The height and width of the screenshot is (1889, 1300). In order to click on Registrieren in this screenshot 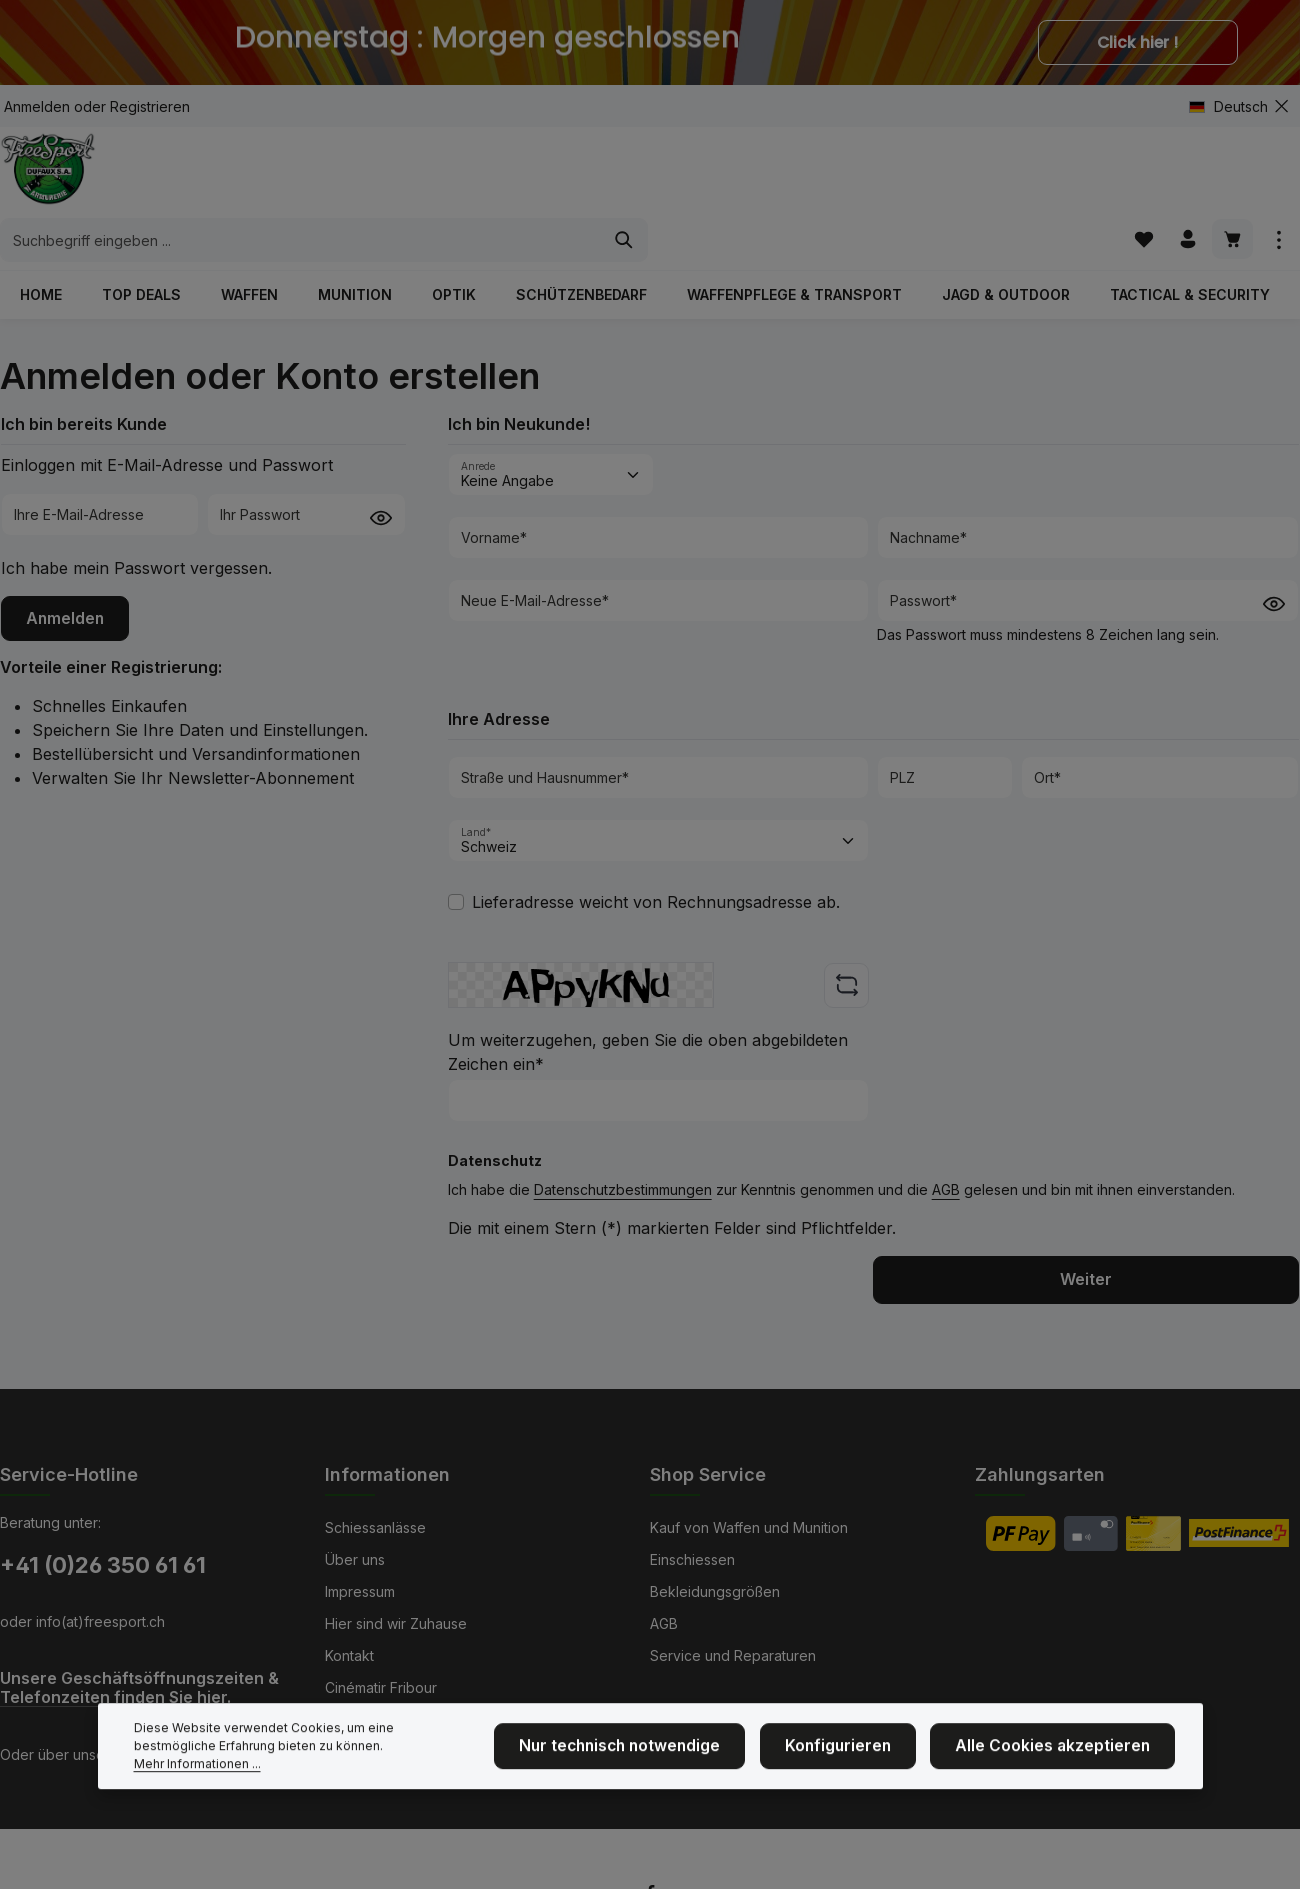, I will do `click(150, 106)`.